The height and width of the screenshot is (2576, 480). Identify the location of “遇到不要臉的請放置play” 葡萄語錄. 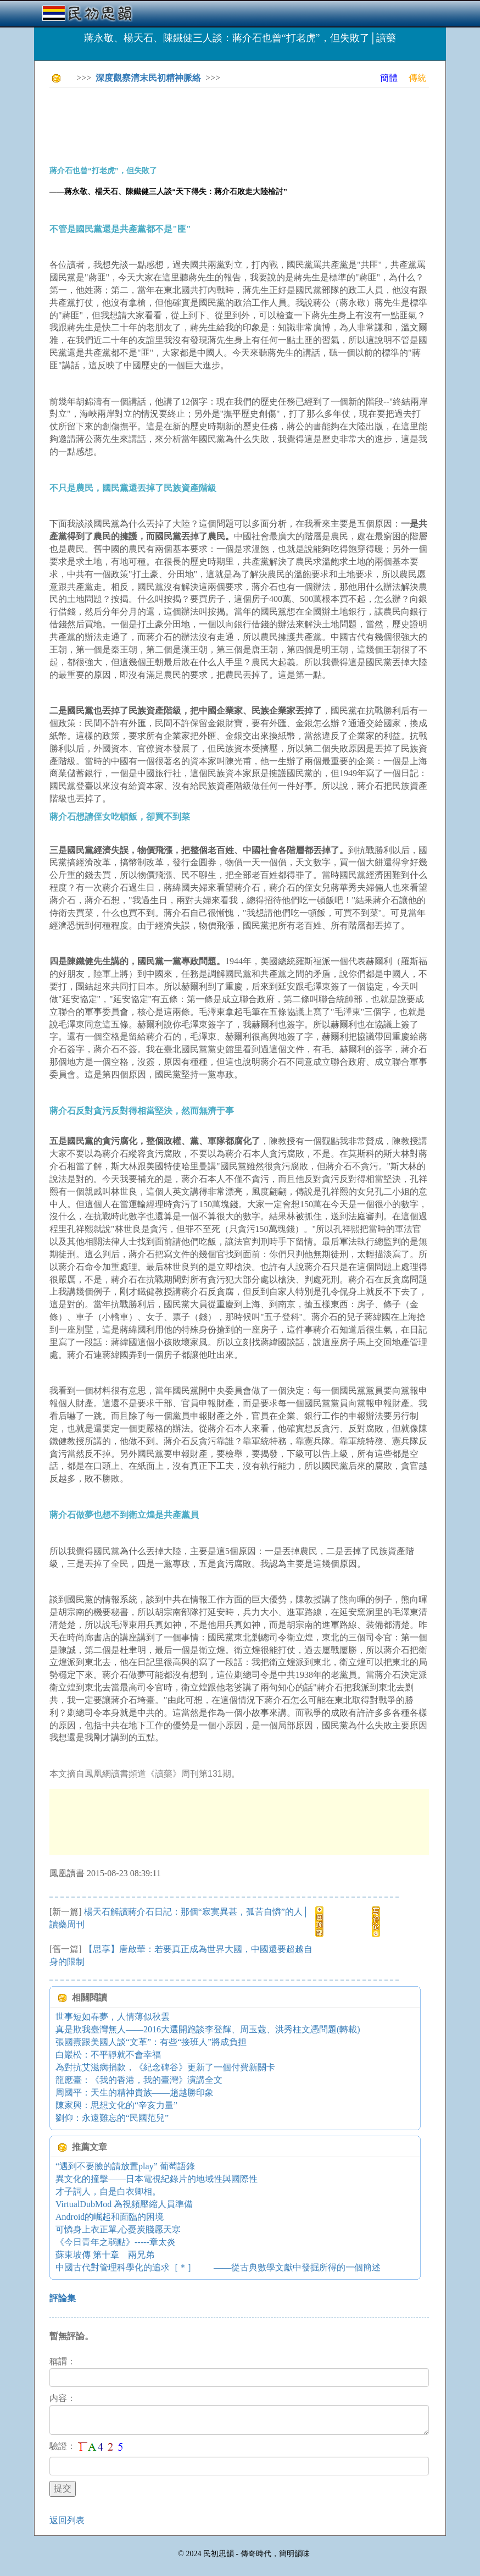
(125, 2166).